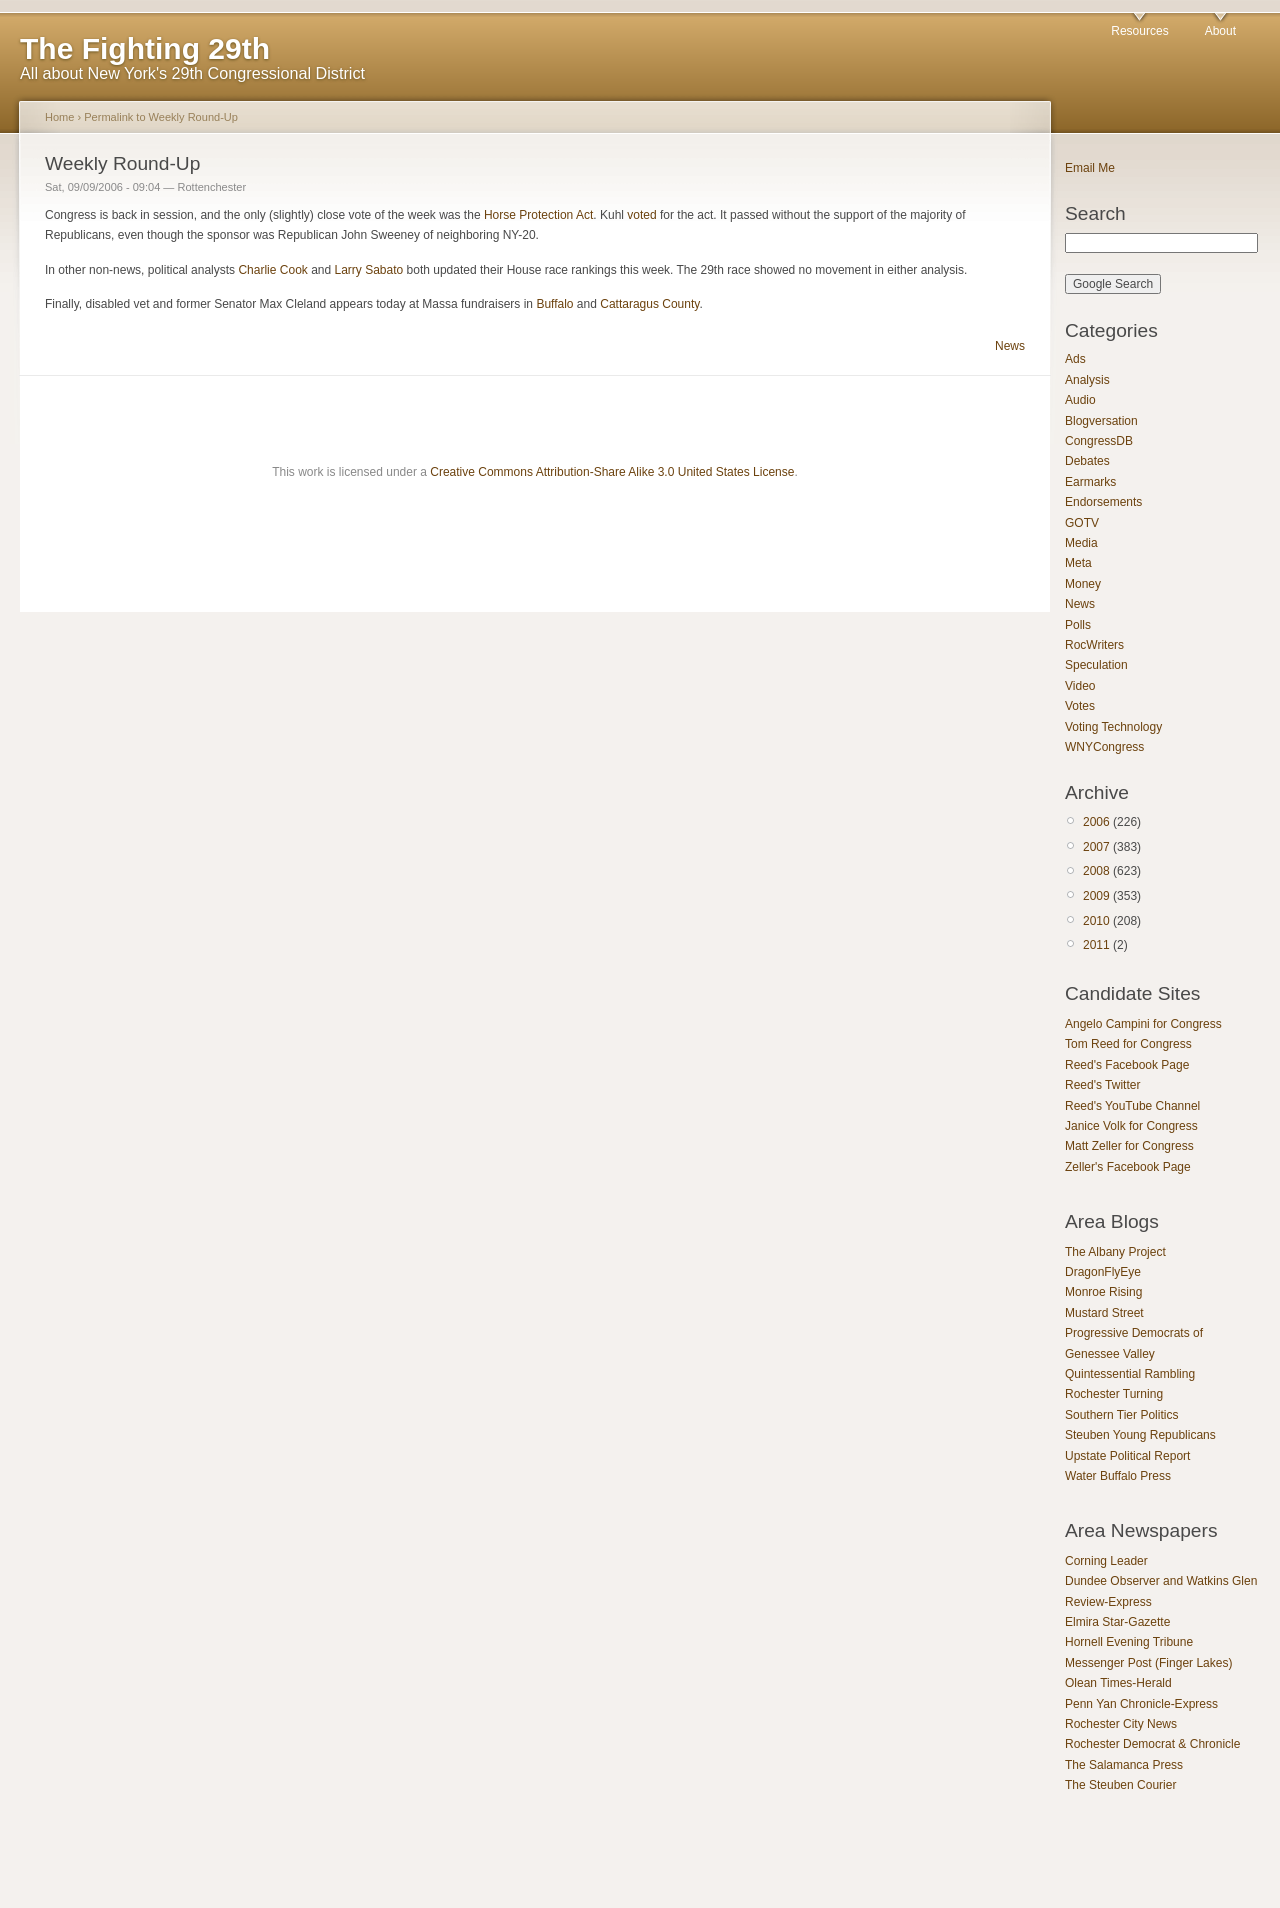 This screenshot has width=1280, height=1908. Describe the element at coordinates (649, 304) in the screenshot. I see `Cattaragus County` at that location.